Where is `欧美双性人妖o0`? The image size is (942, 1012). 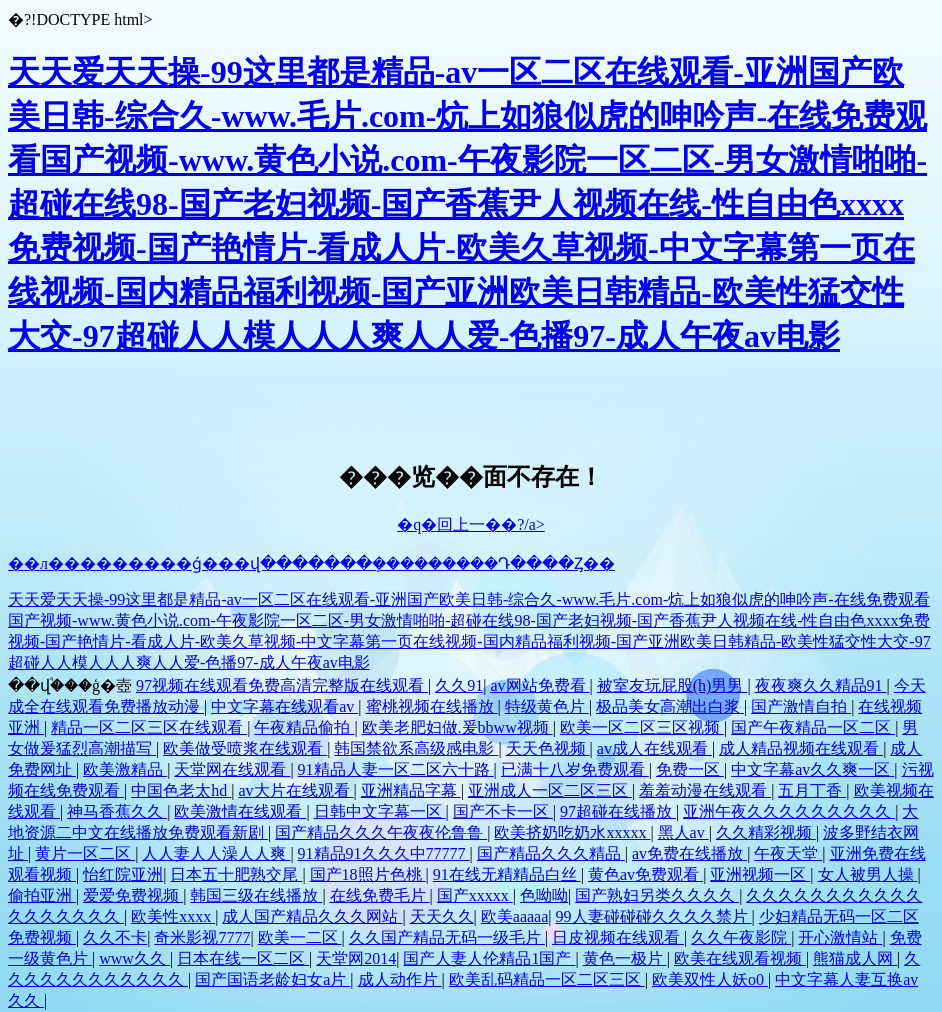
欧美双性人妖o0 is located at coordinates (710, 979).